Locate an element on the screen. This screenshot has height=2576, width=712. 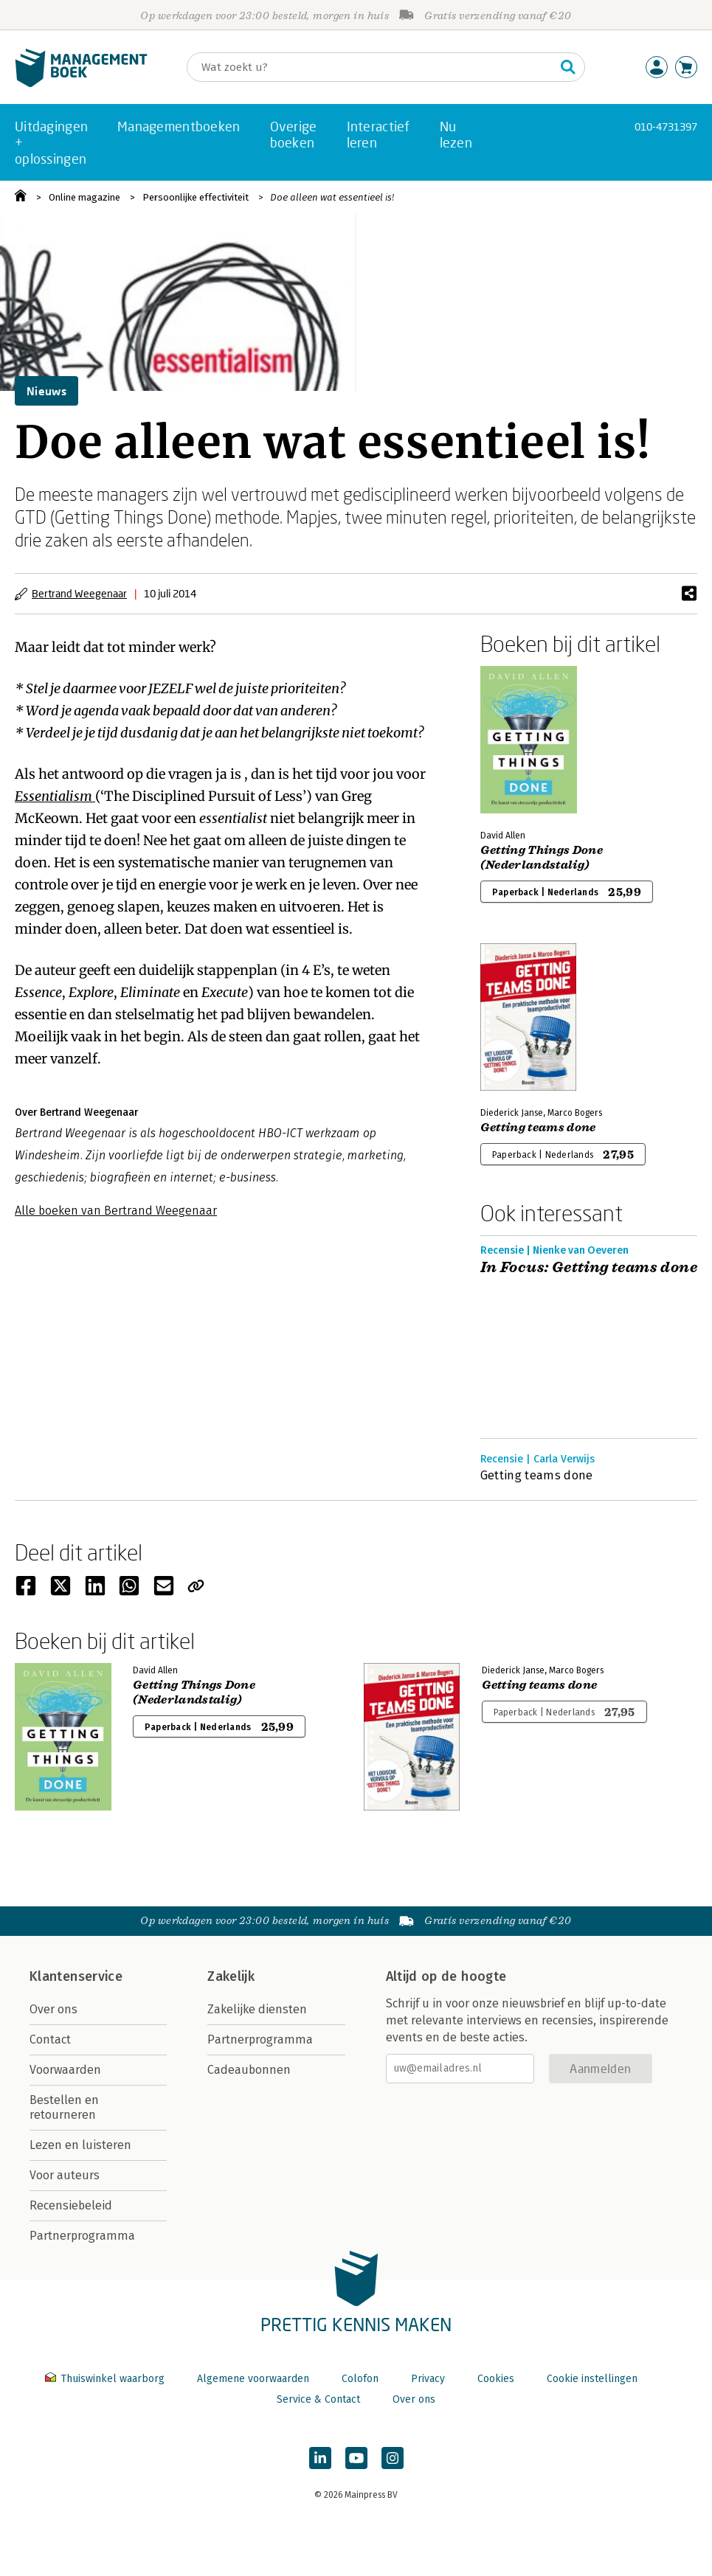
Getting teams done is located at coordinates (538, 1127).